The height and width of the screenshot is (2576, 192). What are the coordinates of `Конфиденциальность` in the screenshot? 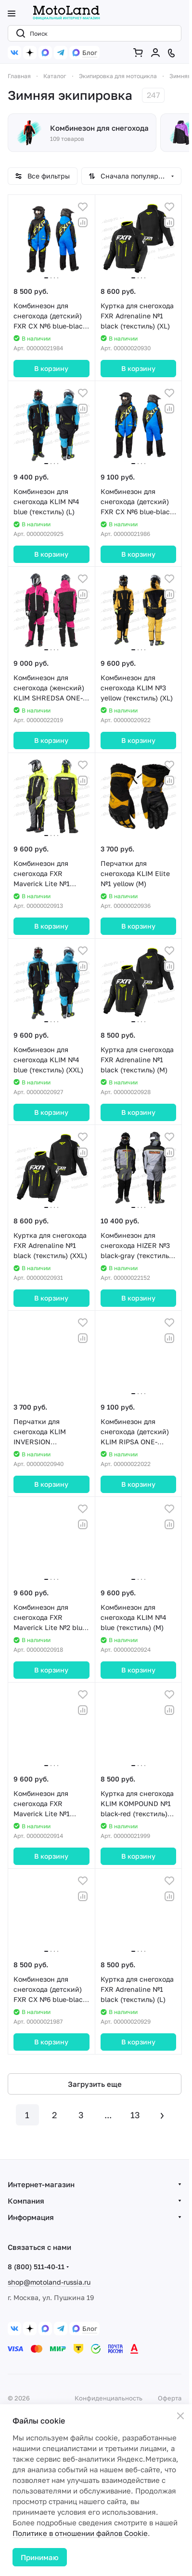 It's located at (108, 2398).